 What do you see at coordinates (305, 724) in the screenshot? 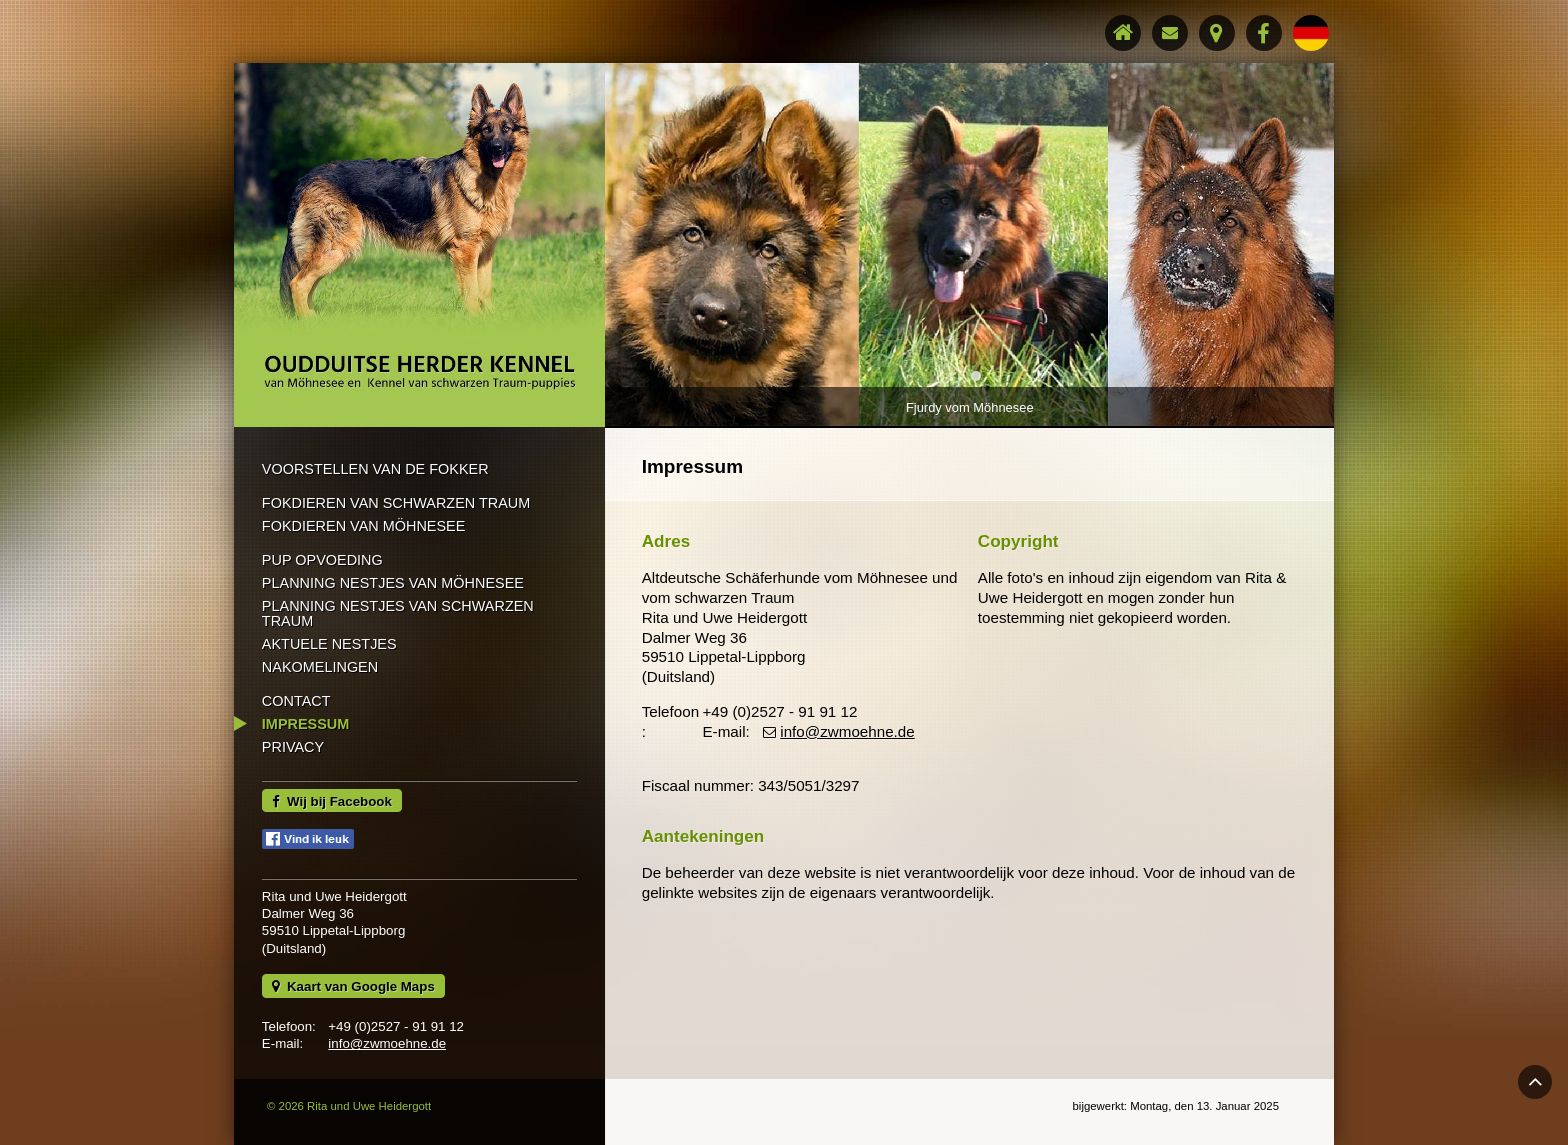
I see `Impressum` at bounding box center [305, 724].